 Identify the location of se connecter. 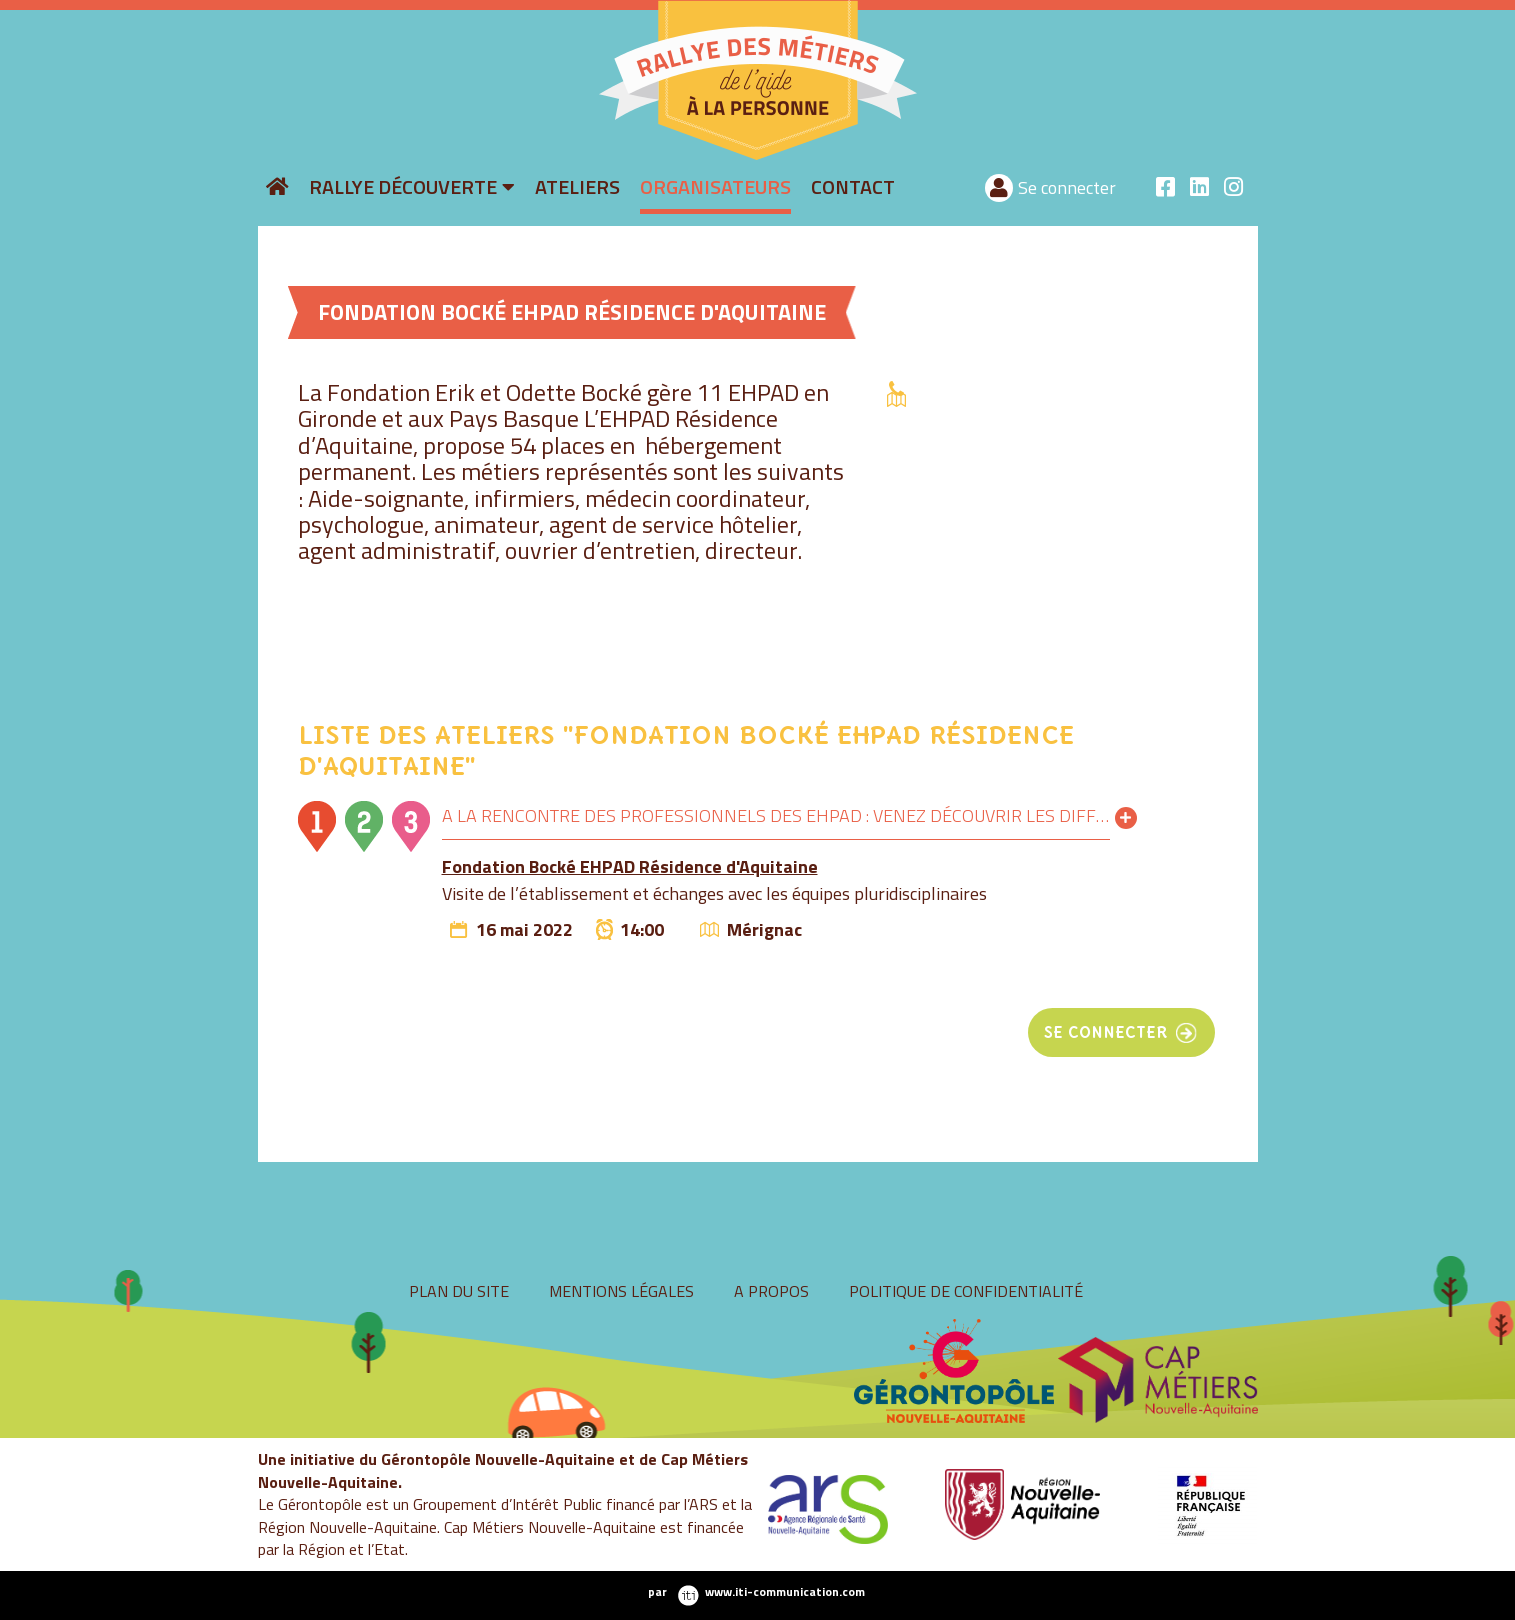
(1105, 1032).